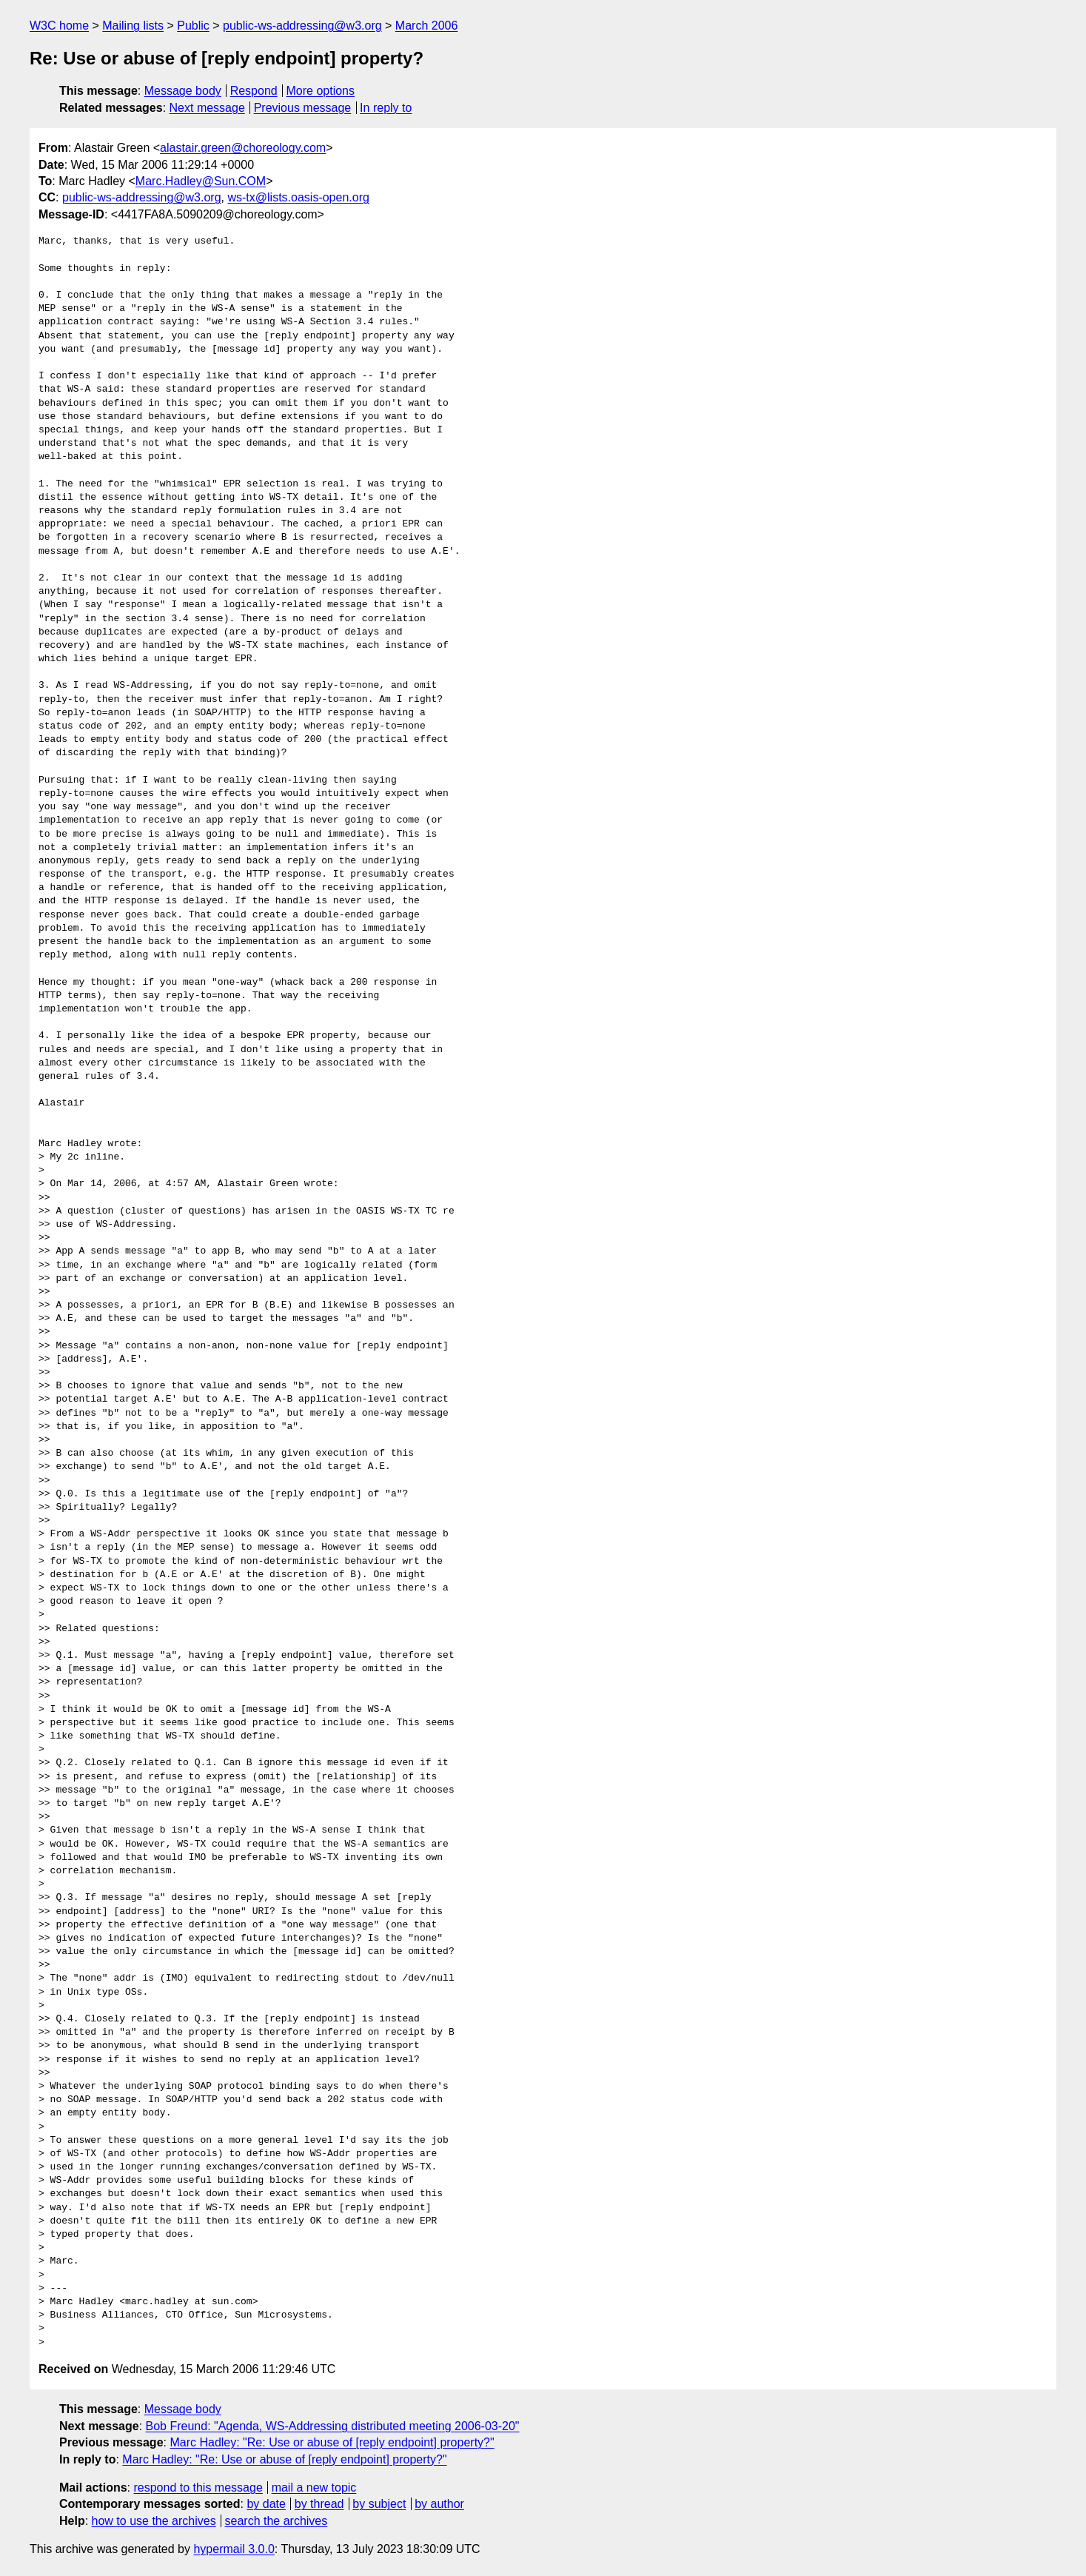 The image size is (1086, 2576). What do you see at coordinates (266, 2504) in the screenshot?
I see `by date` at bounding box center [266, 2504].